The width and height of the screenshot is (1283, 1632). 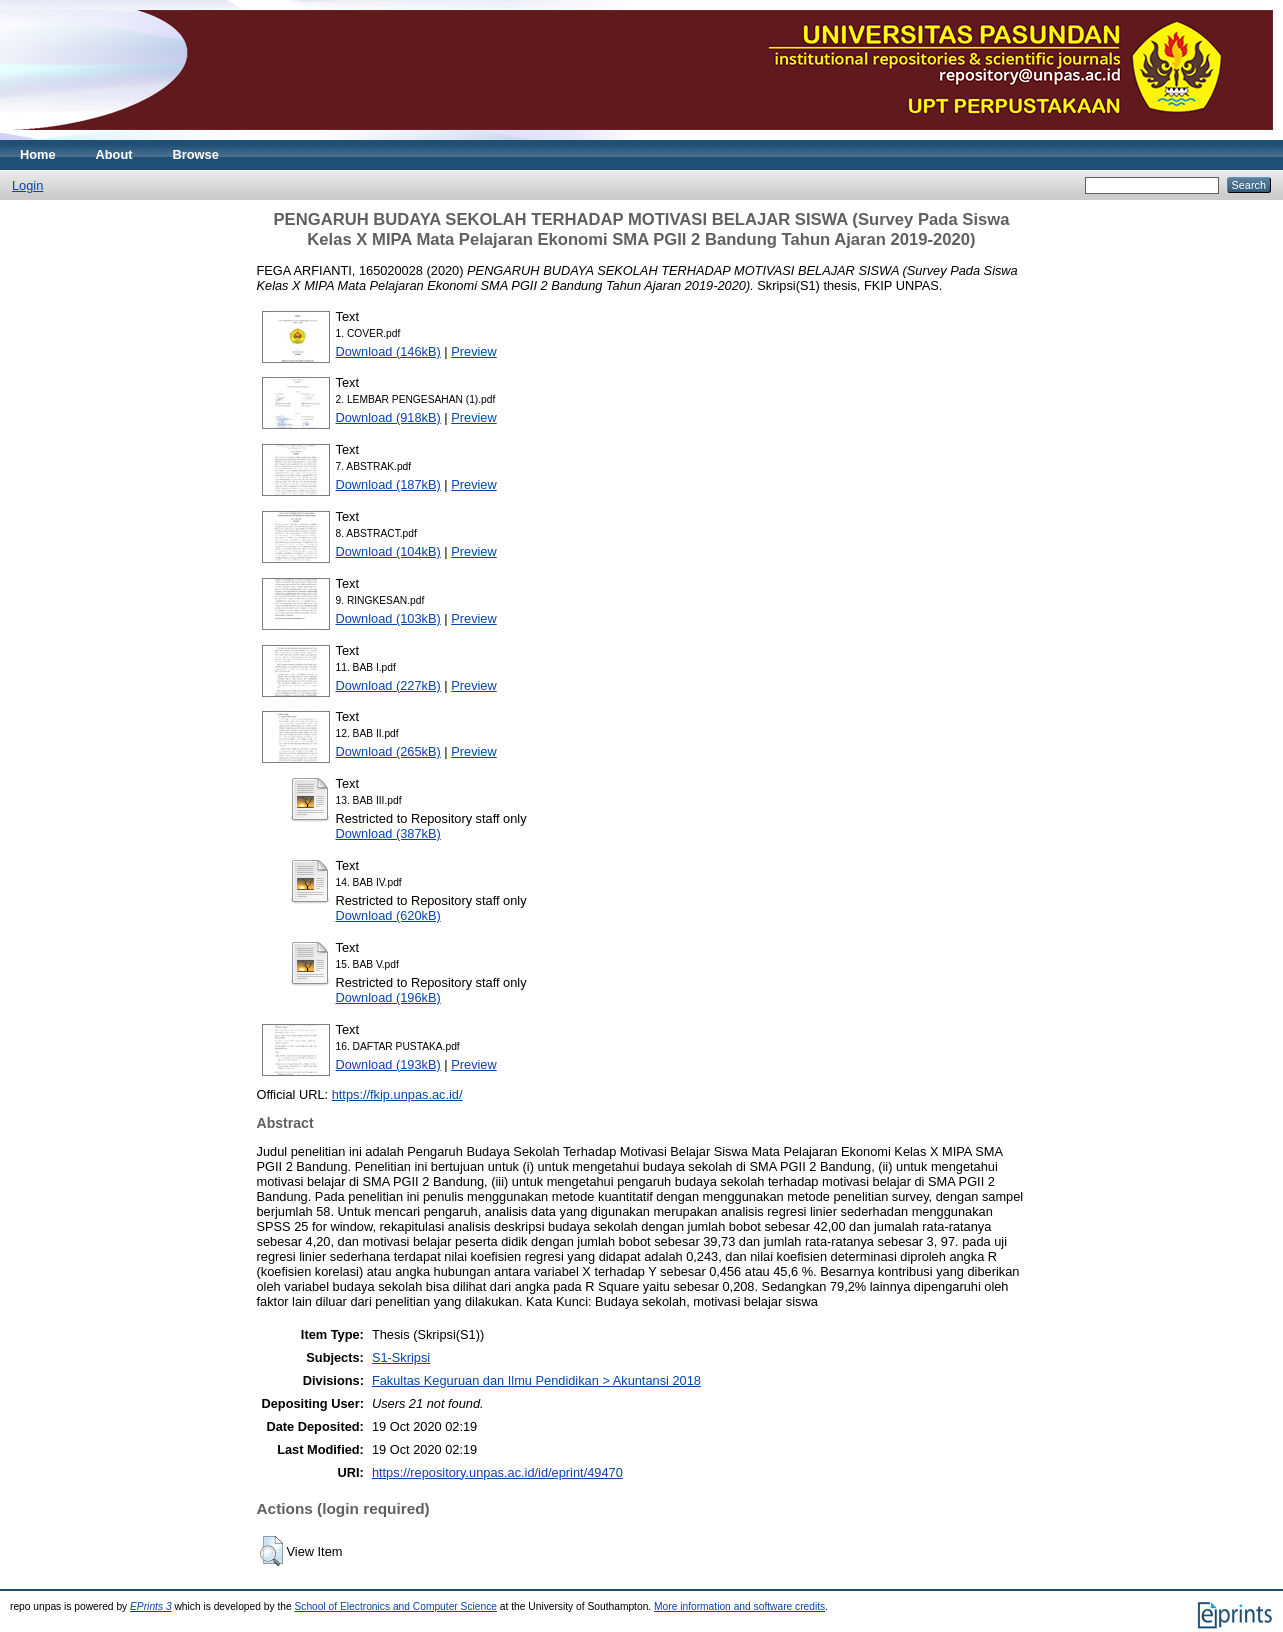 What do you see at coordinates (739, 1606) in the screenshot?
I see `More information and software credits` at bounding box center [739, 1606].